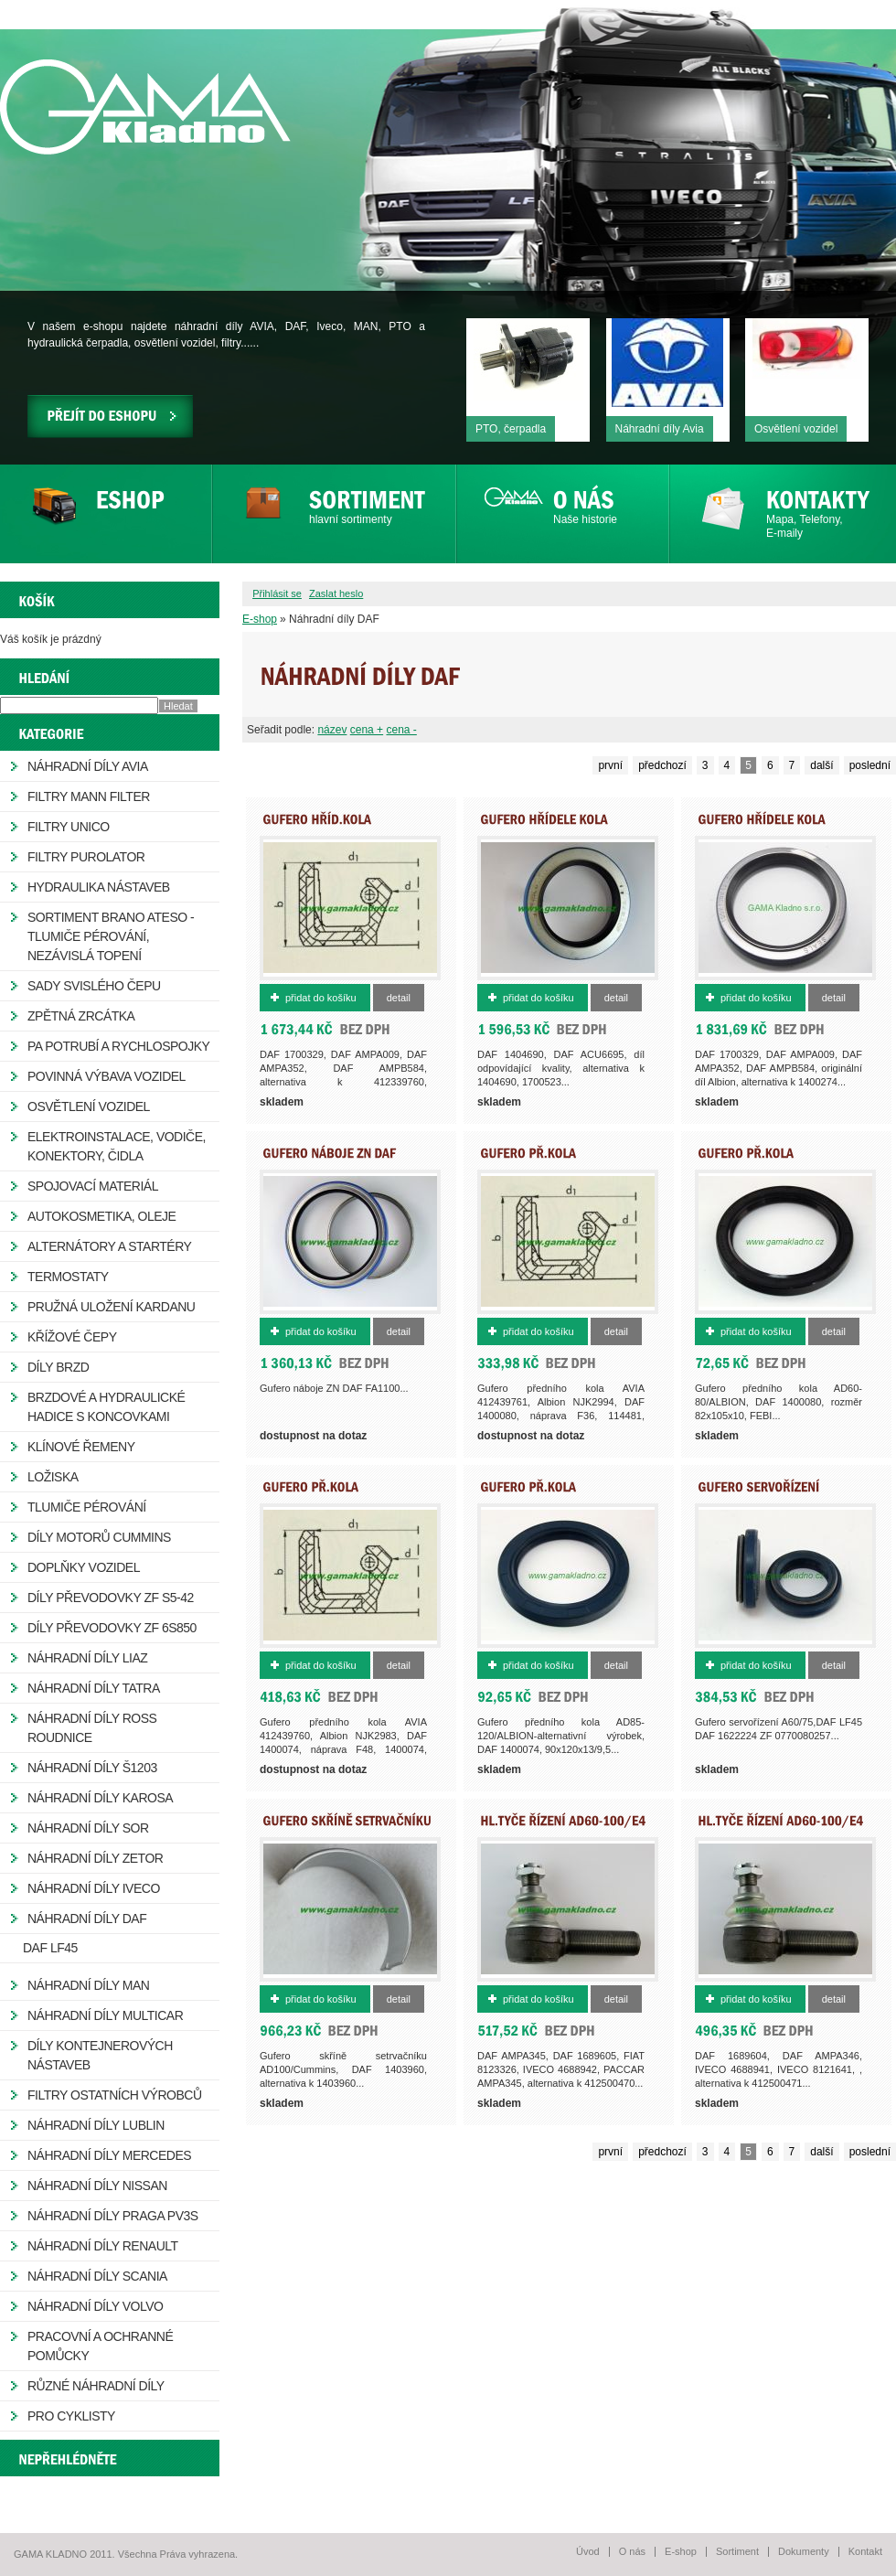  I want to click on Zpětná zrcátka, so click(80, 1016).